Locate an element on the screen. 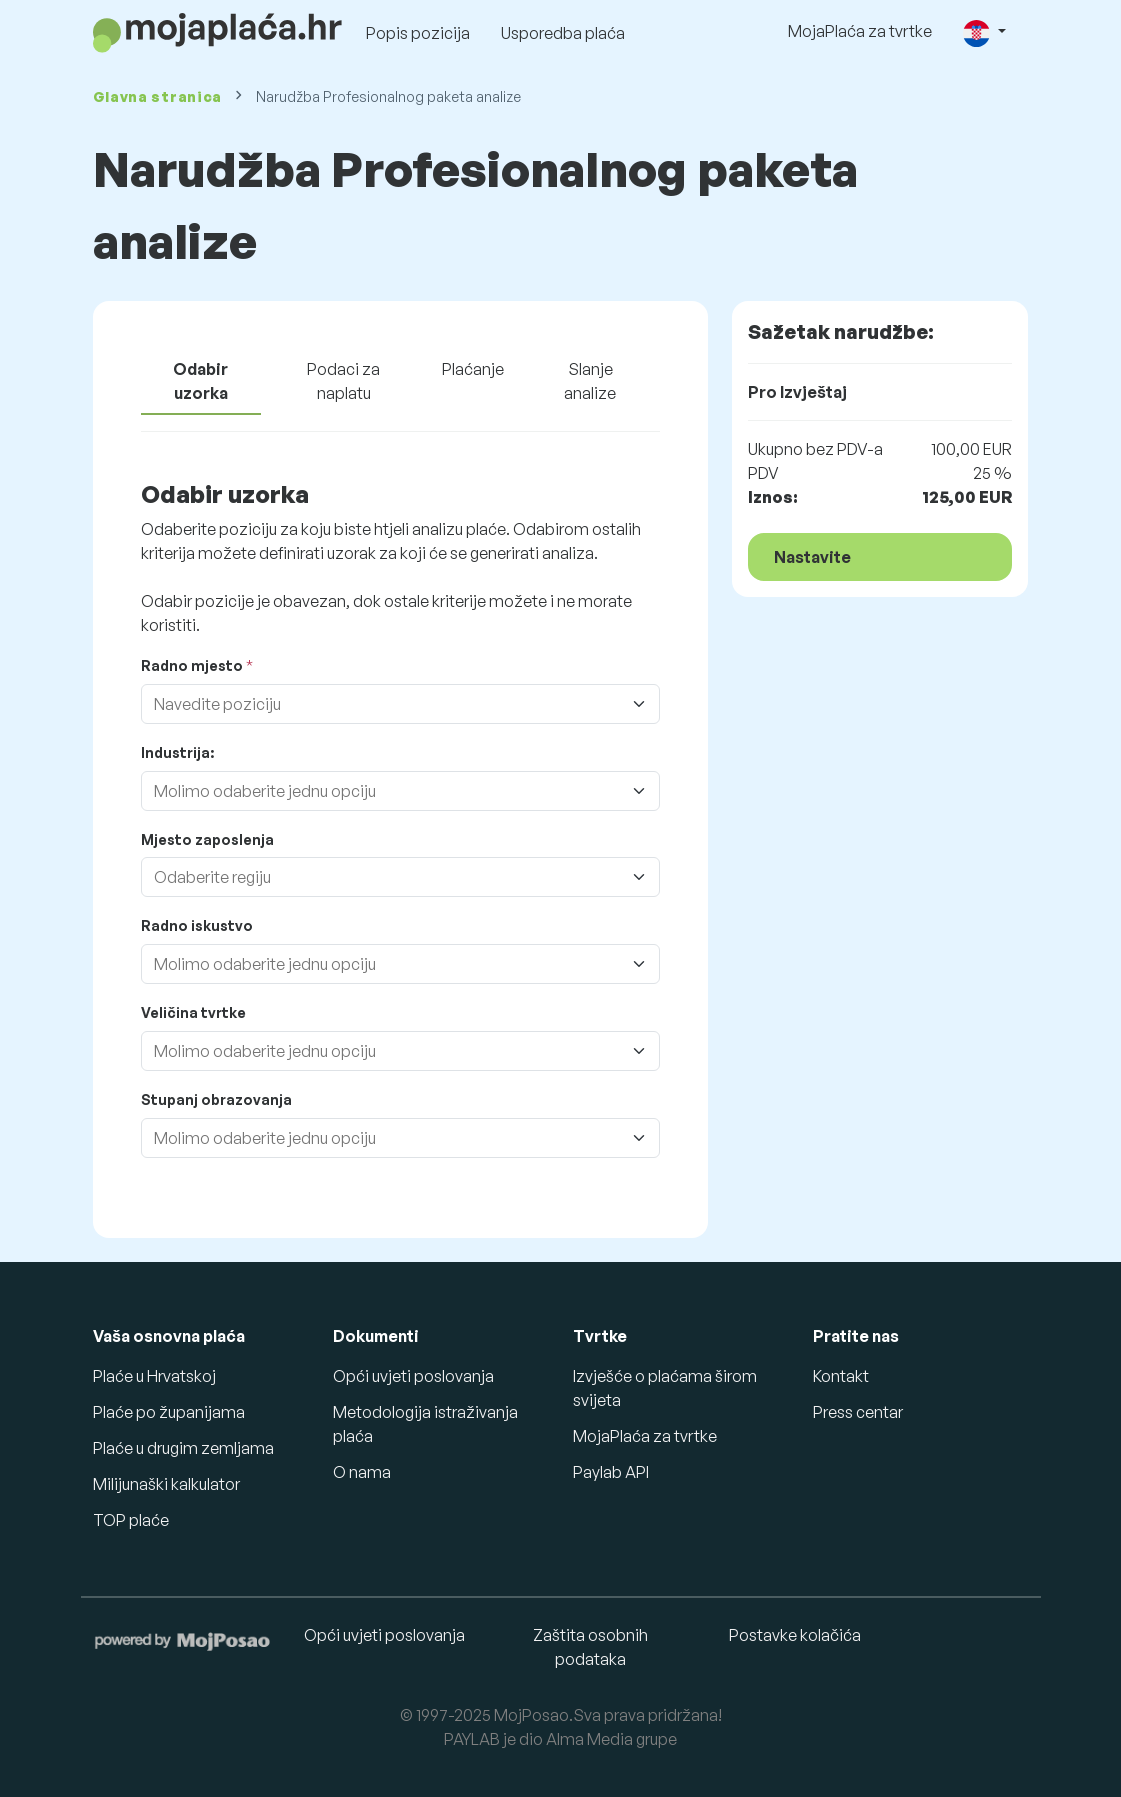 The image size is (1121, 1797). Slanje analize is located at coordinates (590, 381).